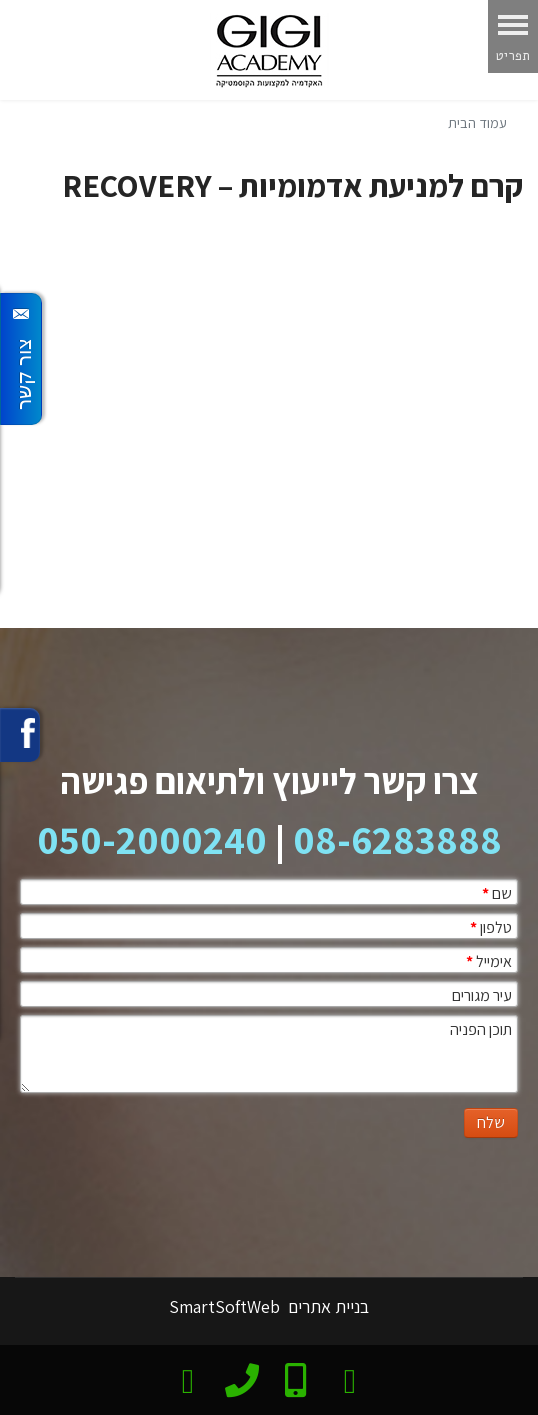 The width and height of the screenshot is (538, 1415). I want to click on טלפון, so click(491, 927).